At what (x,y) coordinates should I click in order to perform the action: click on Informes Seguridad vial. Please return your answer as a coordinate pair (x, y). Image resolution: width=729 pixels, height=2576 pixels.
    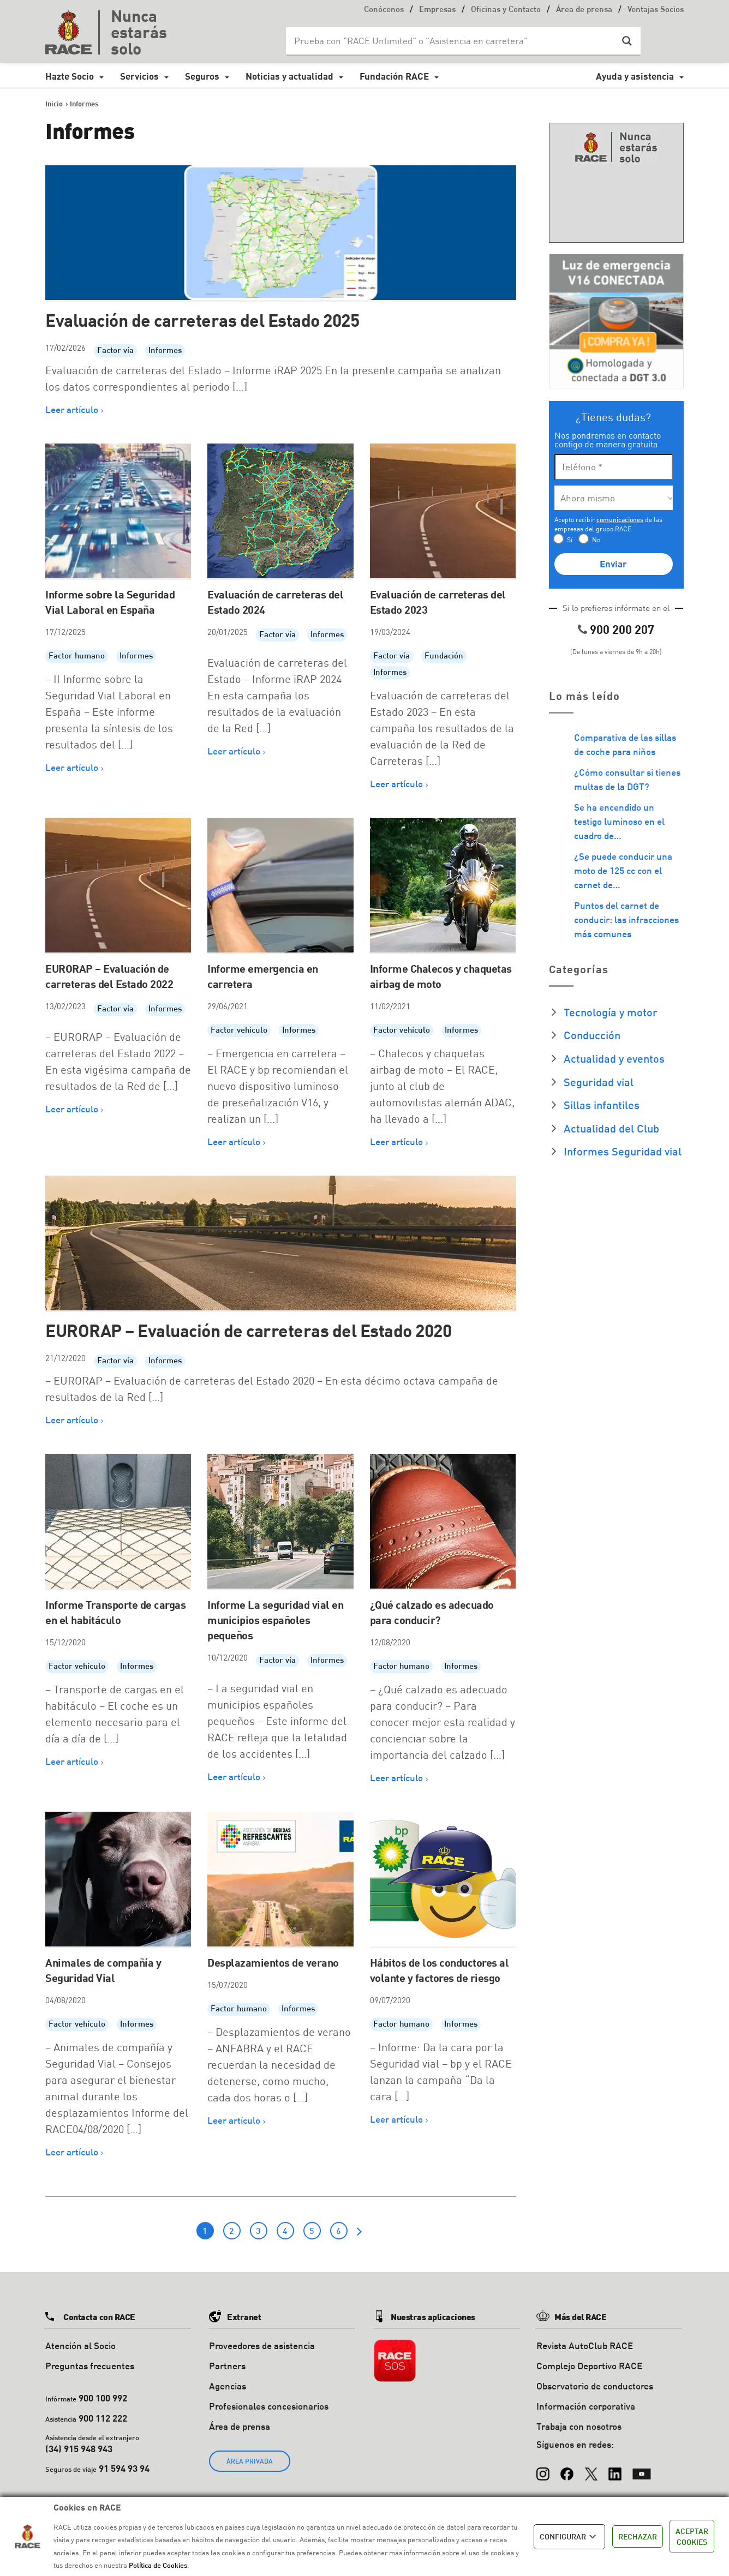
    Looking at the image, I should click on (623, 1151).